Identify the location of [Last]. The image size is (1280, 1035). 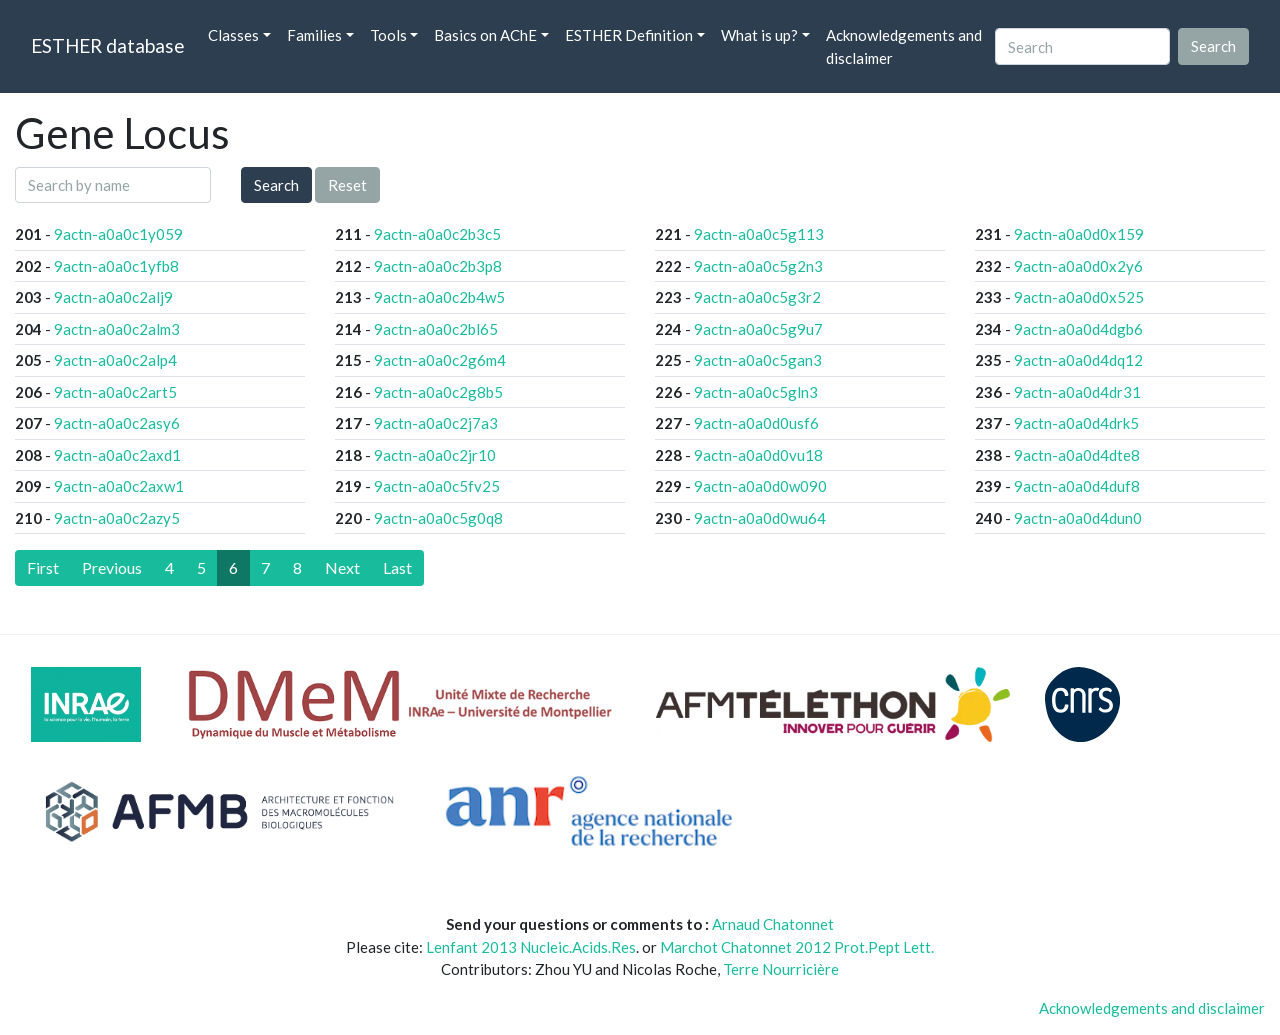
(397, 568).